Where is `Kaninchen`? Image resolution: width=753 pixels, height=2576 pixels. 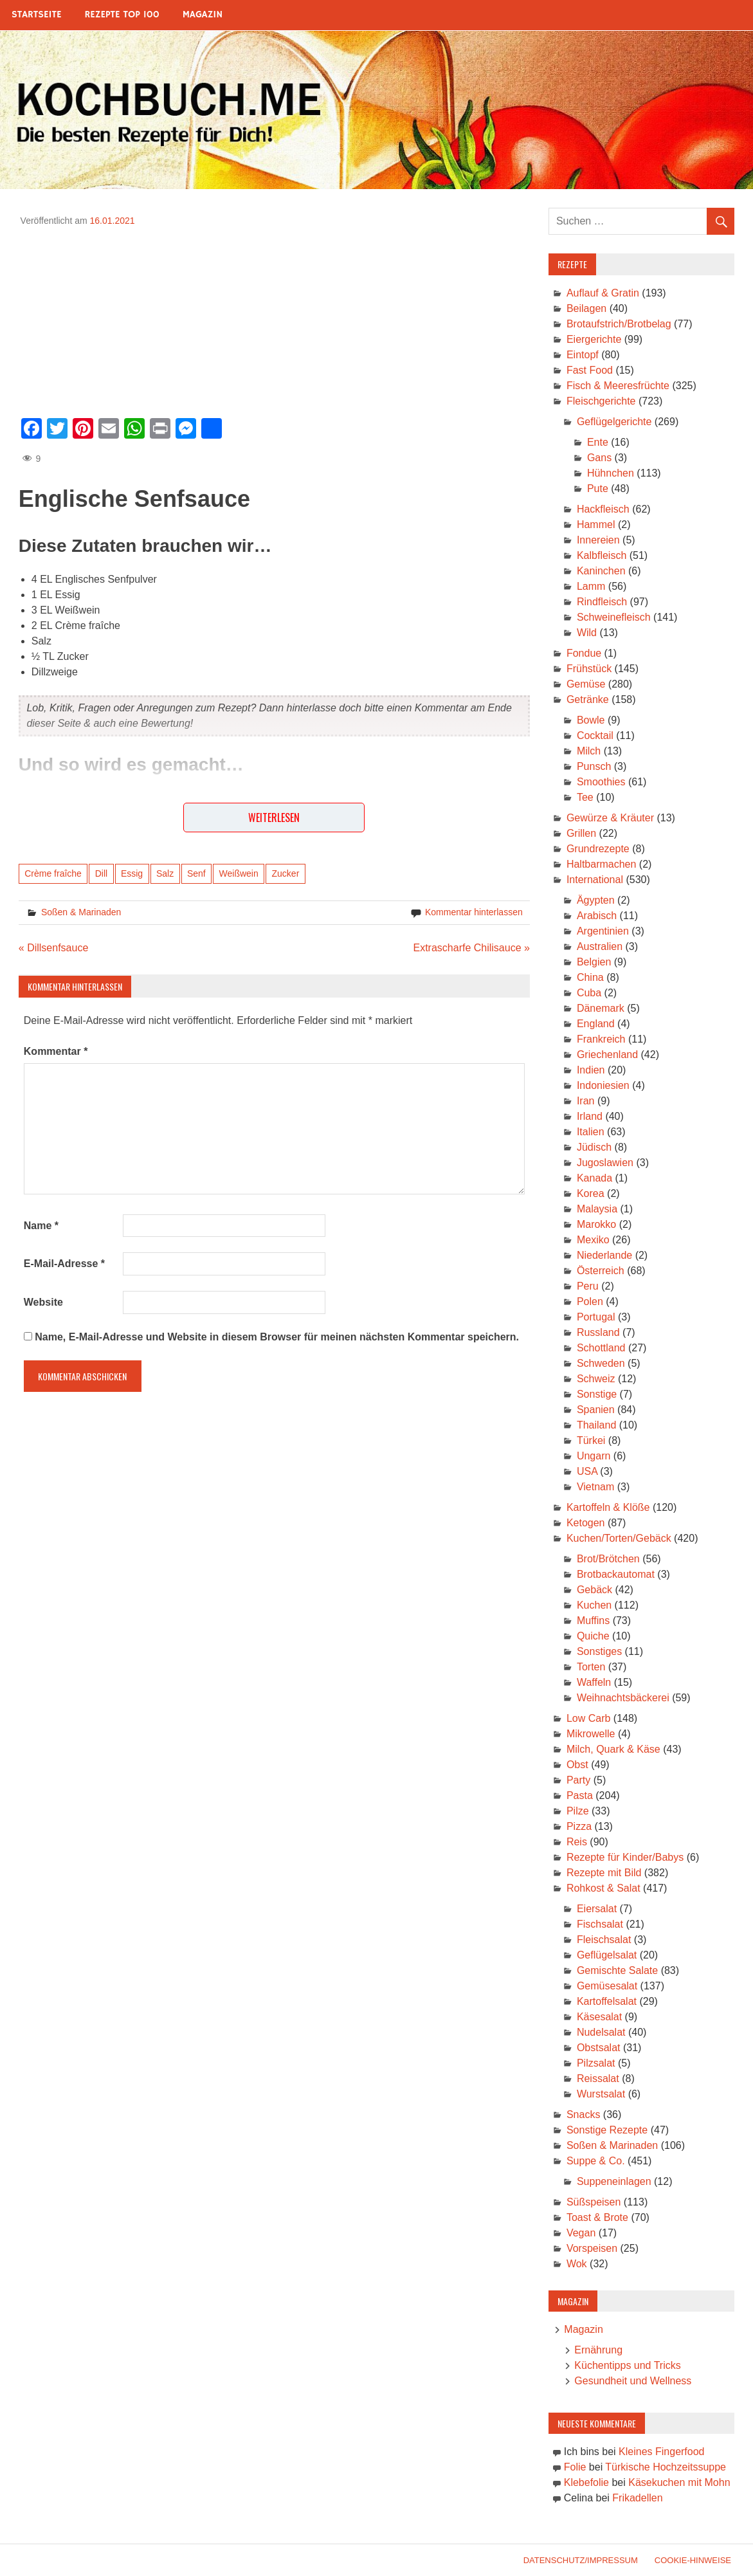
Kaninchen is located at coordinates (601, 570).